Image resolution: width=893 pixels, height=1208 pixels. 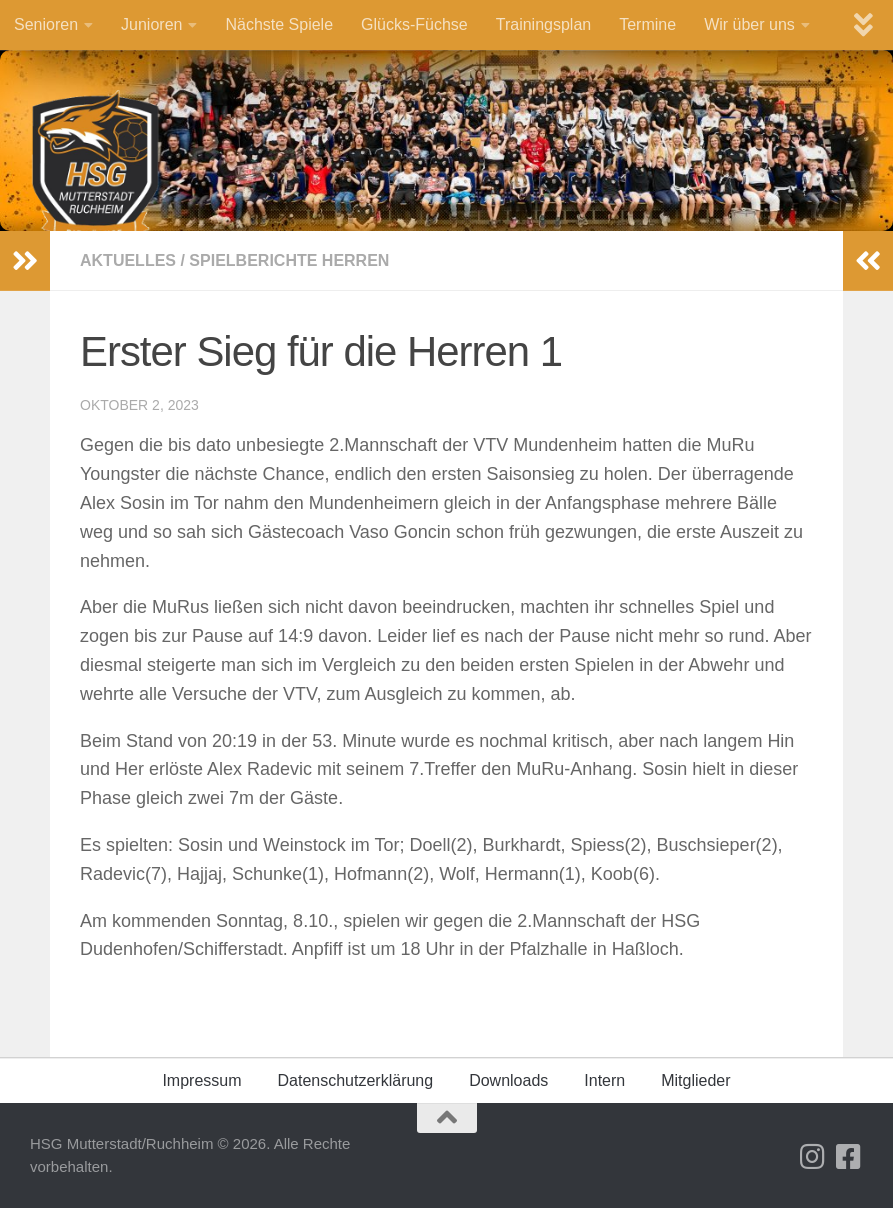 I want to click on Trainingsplan, so click(x=543, y=24).